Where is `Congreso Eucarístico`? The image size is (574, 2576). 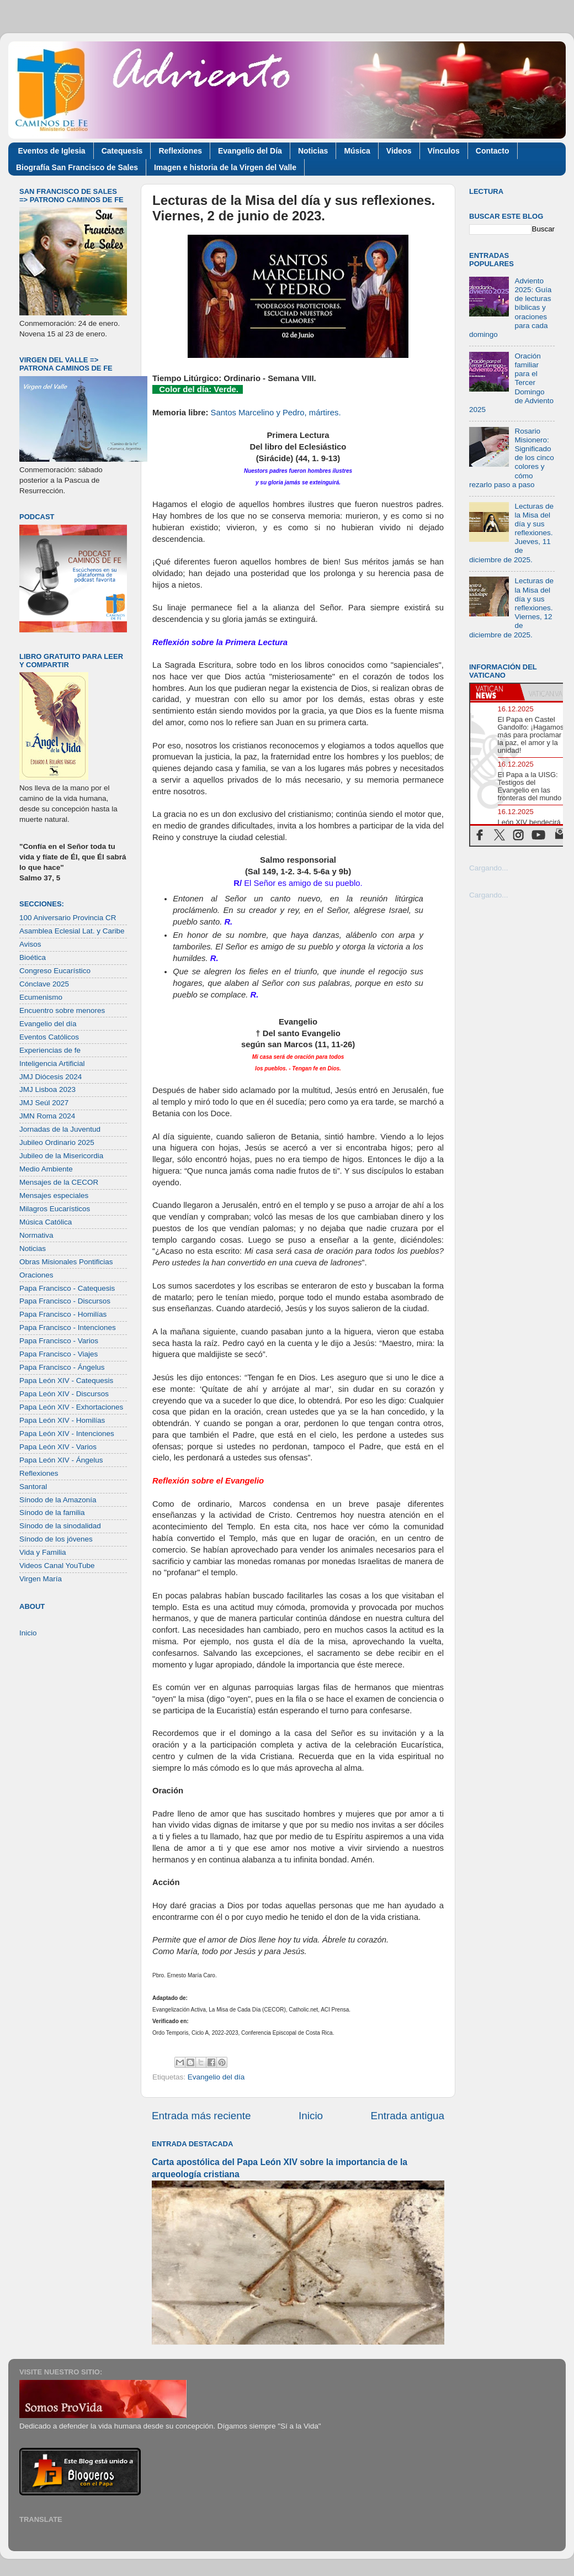
Congreso Eucarístico is located at coordinates (55, 971).